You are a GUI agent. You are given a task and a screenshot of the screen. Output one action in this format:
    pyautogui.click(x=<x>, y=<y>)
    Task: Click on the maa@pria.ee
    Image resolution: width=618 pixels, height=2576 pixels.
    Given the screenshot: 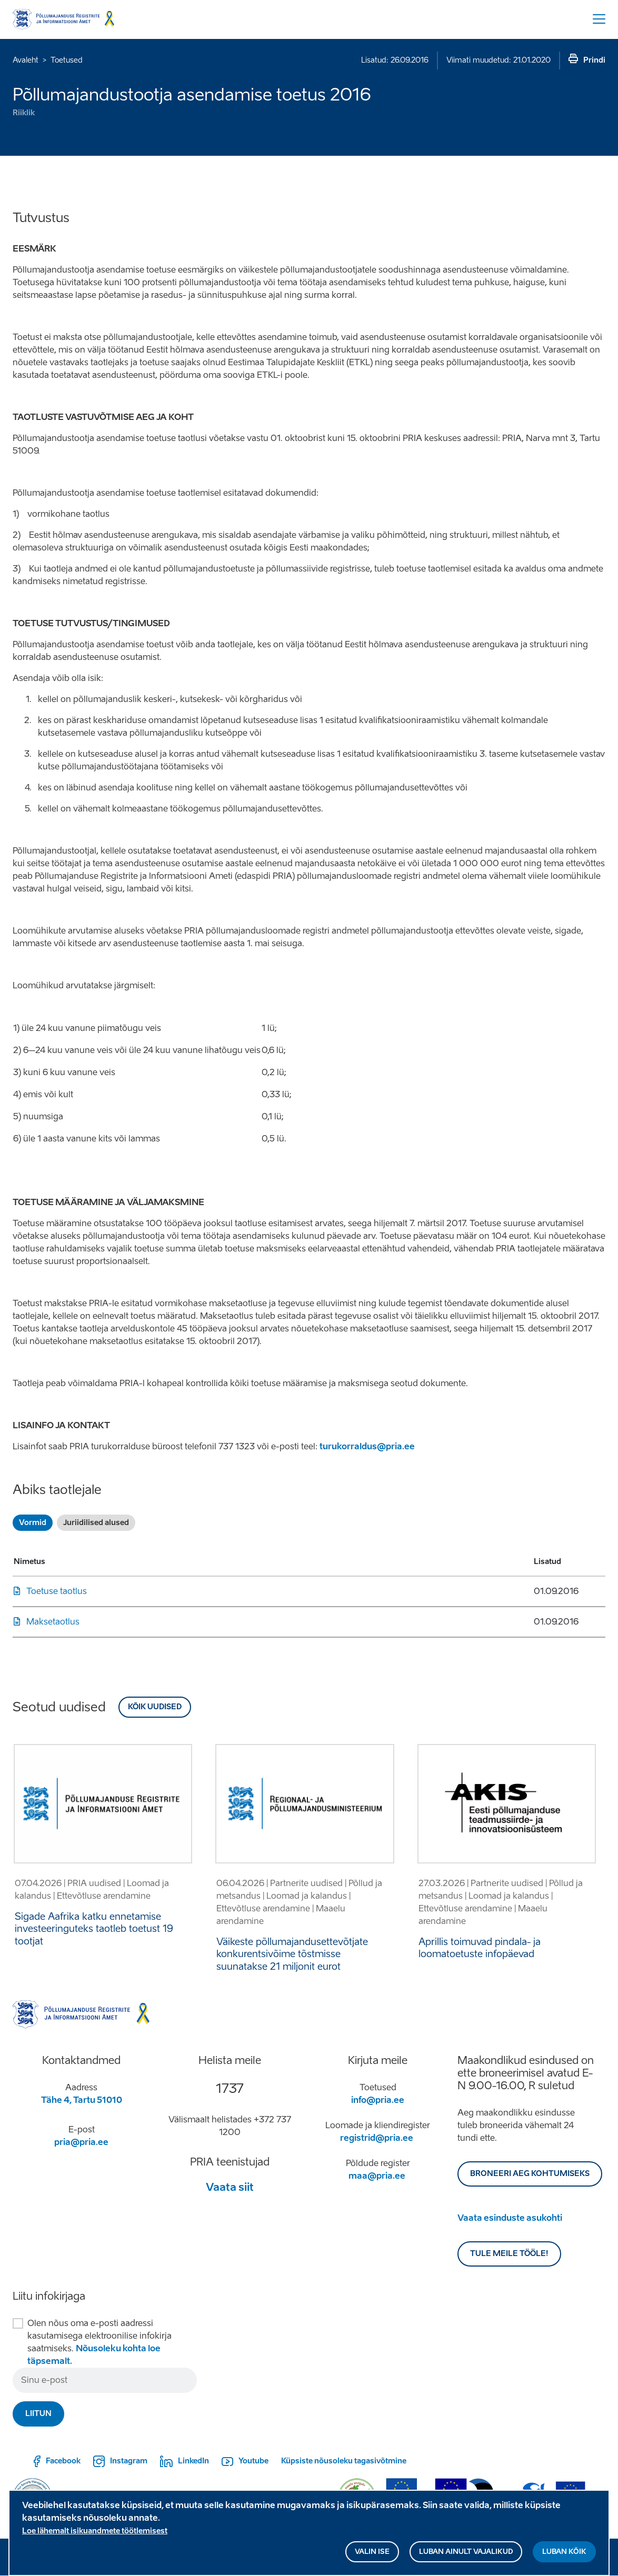 What is the action you would take?
    pyautogui.click(x=376, y=2176)
    